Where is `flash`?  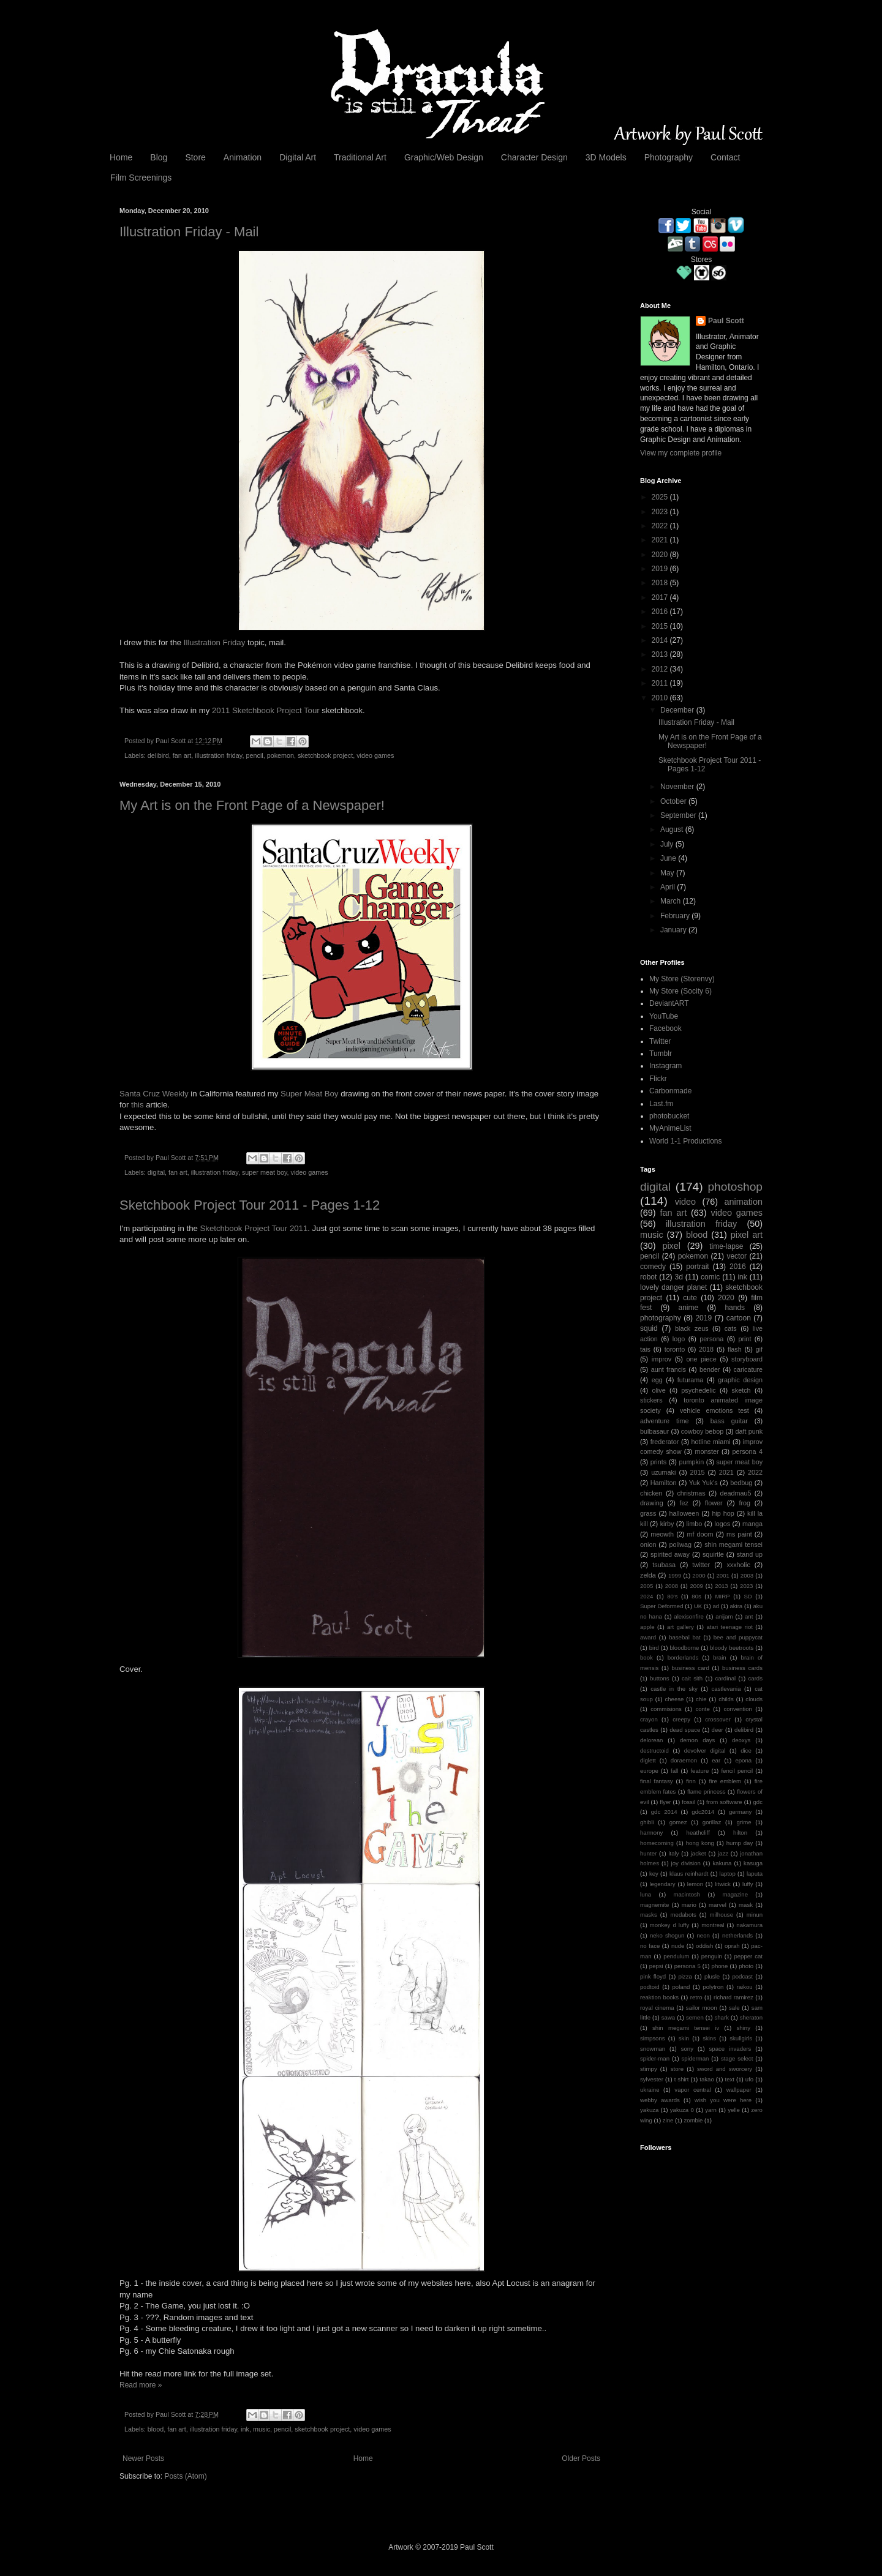
flash is located at coordinates (735, 1349).